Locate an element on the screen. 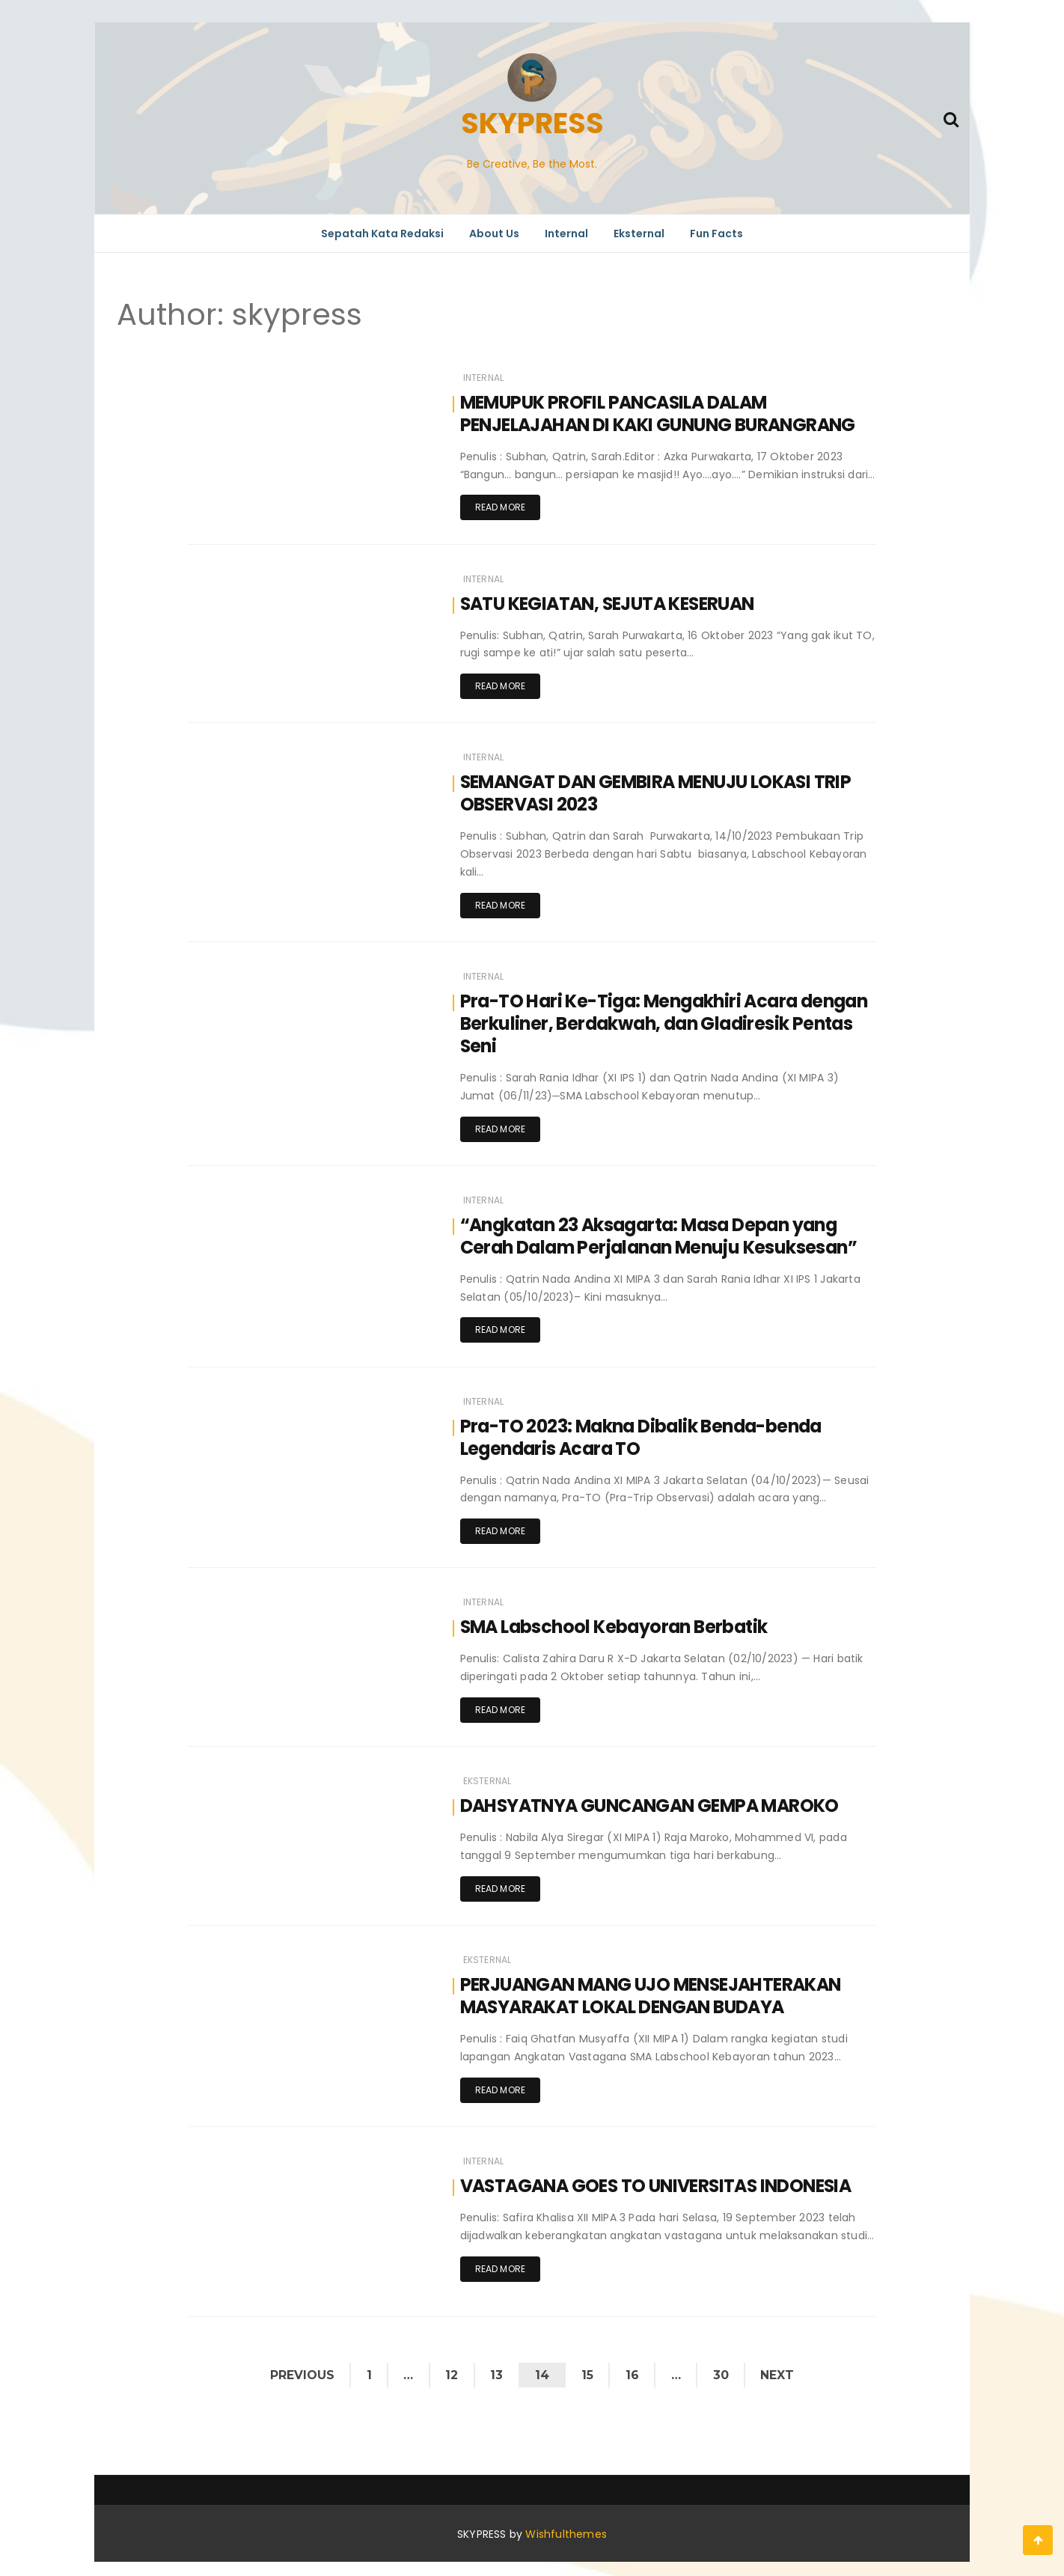 This screenshot has width=1064, height=2576. MEMUPUK PROFIL PANCASILA DALAM PENJELAJAHAN DI KAKI GUNUNG BURANGRANG is located at coordinates (664, 413).